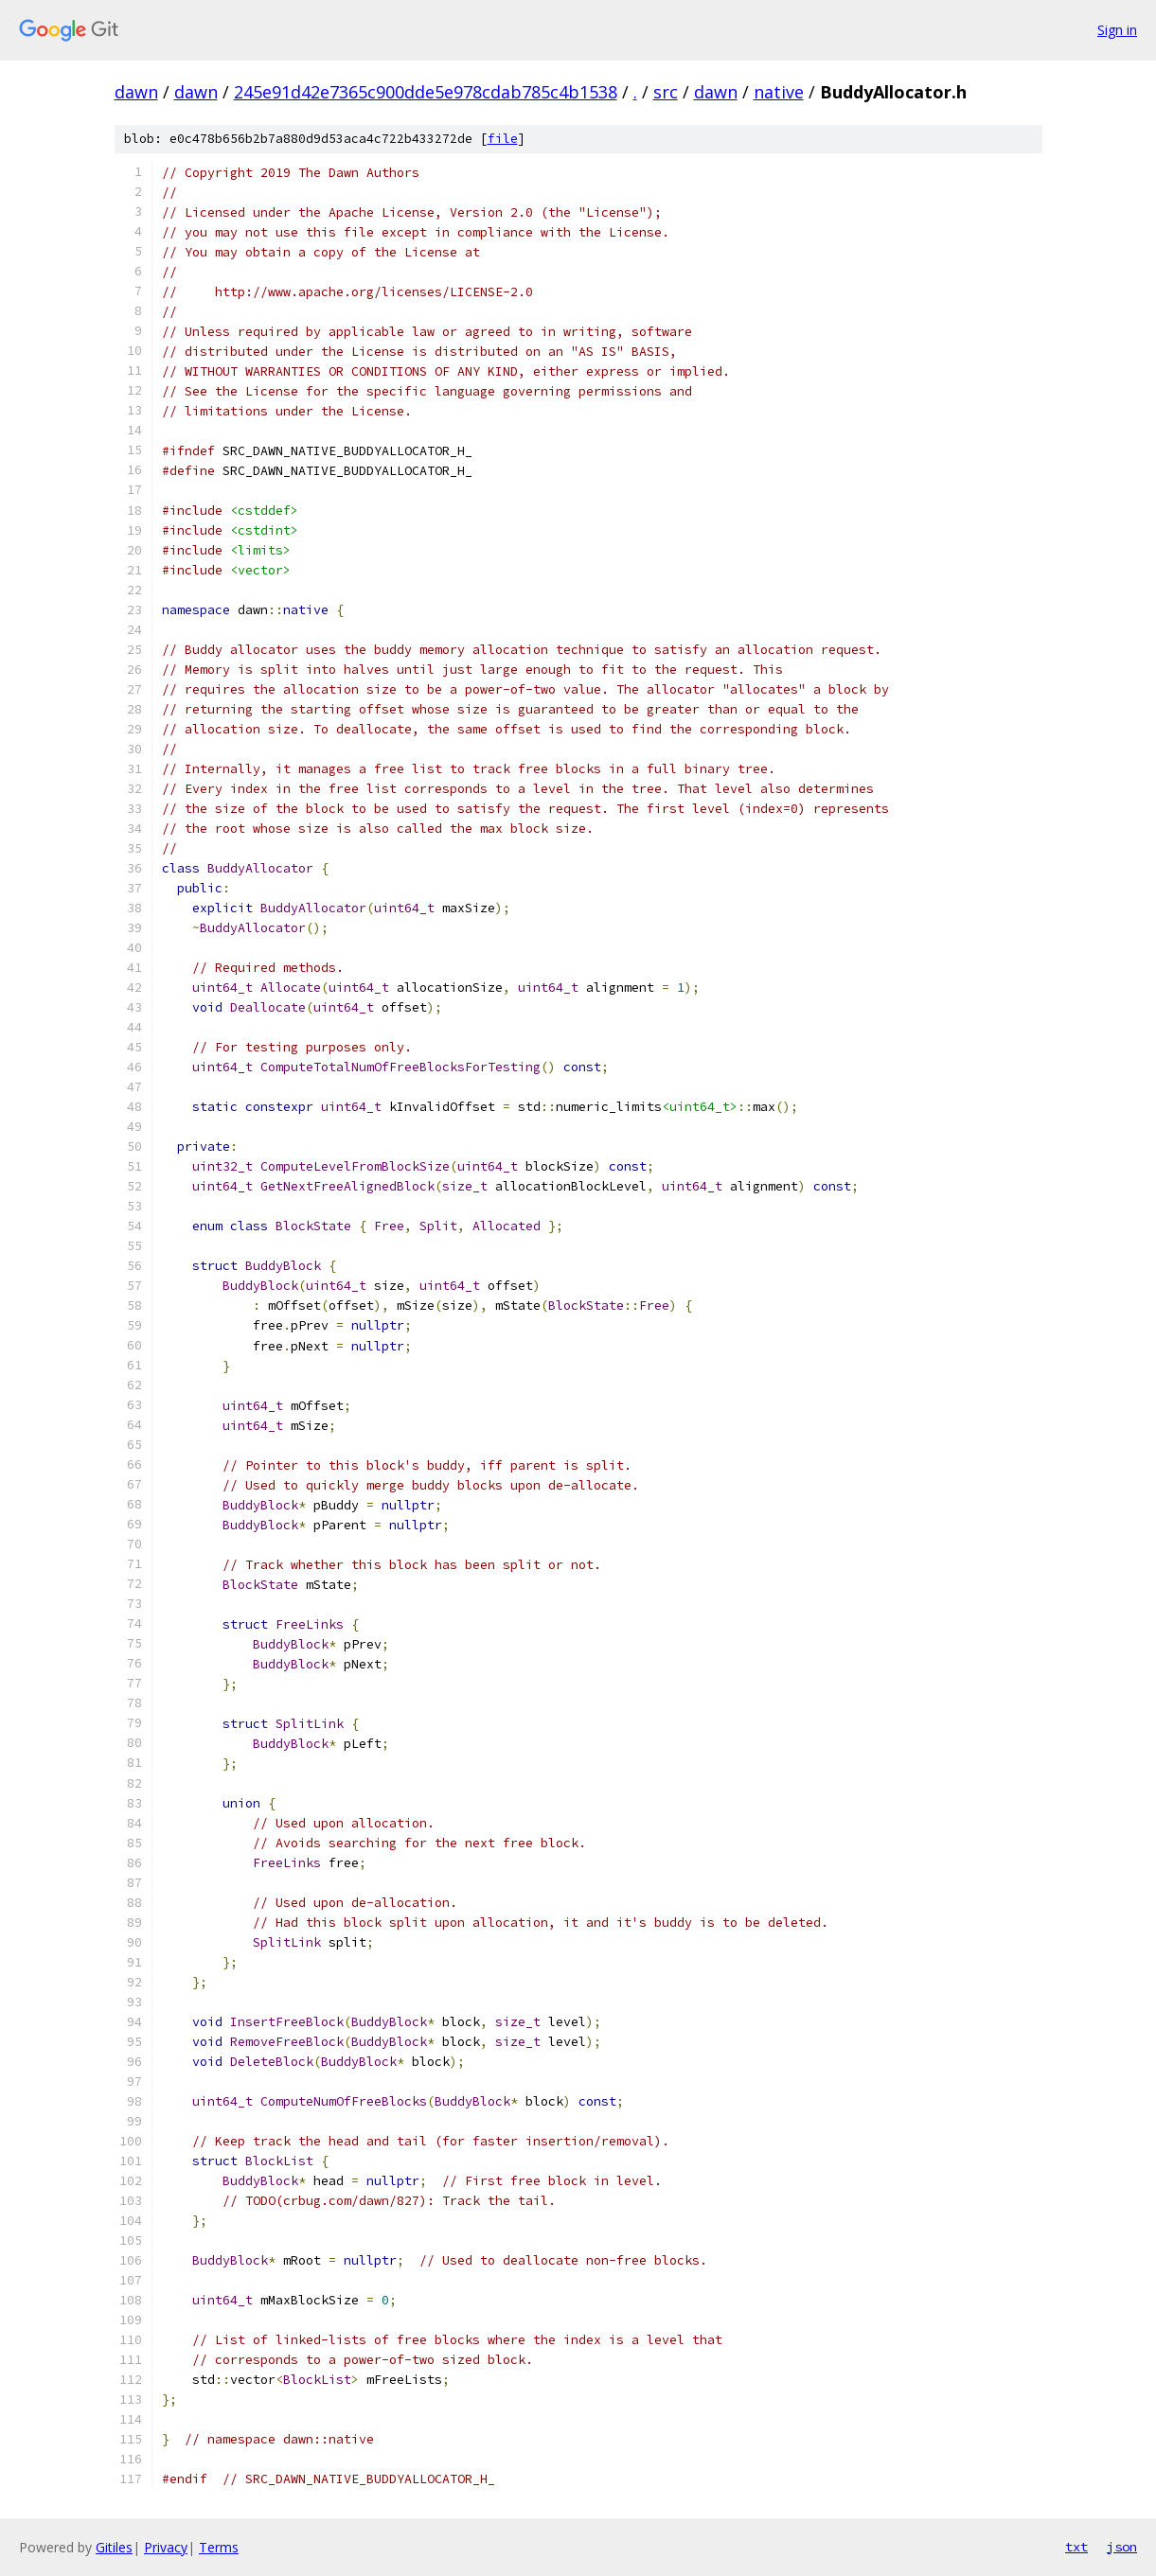  Describe the element at coordinates (1117, 30) in the screenshot. I see `Sign in` at that location.